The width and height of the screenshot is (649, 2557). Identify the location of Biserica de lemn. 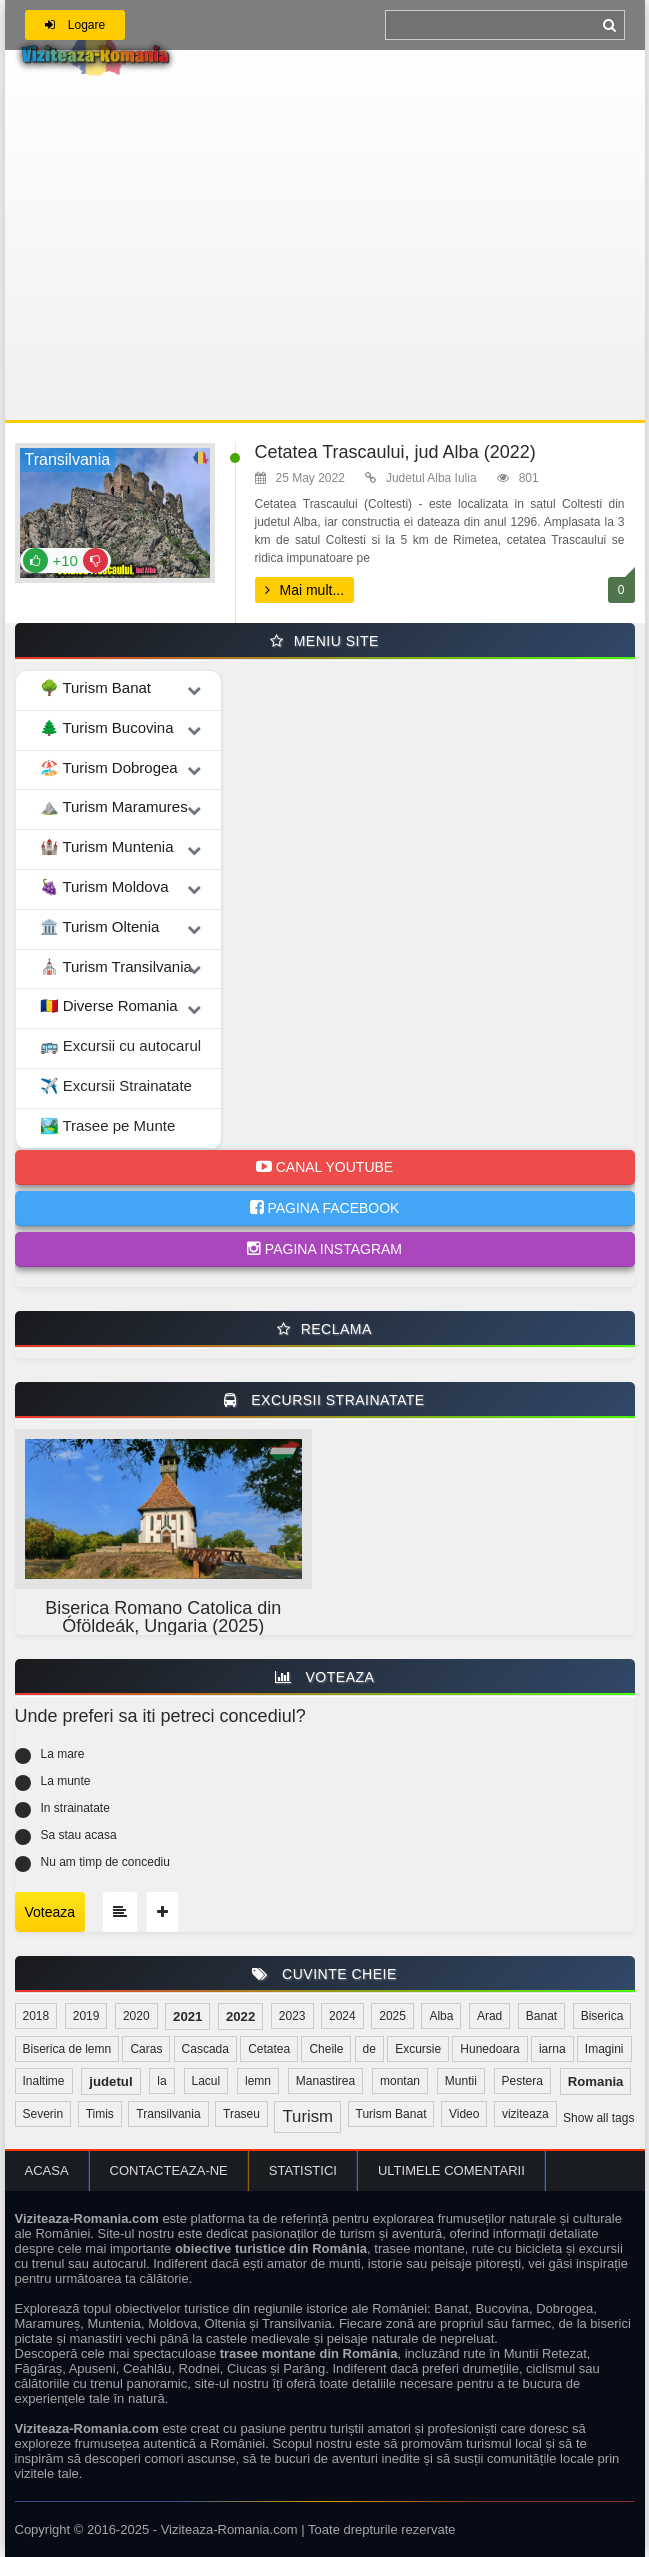
(67, 2049).